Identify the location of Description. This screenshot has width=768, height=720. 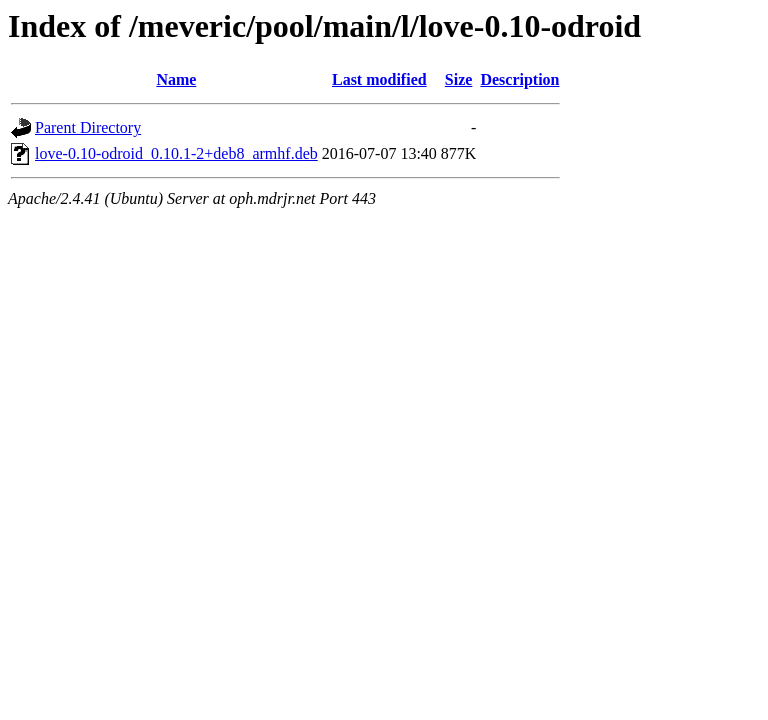
(519, 79).